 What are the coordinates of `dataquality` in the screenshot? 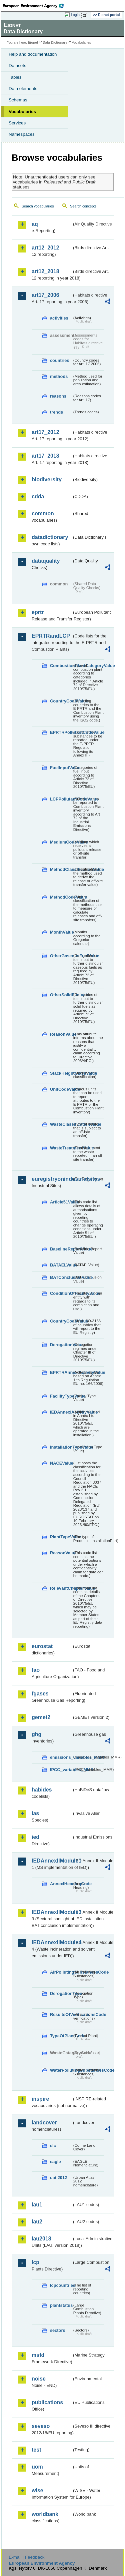 It's located at (46, 561).